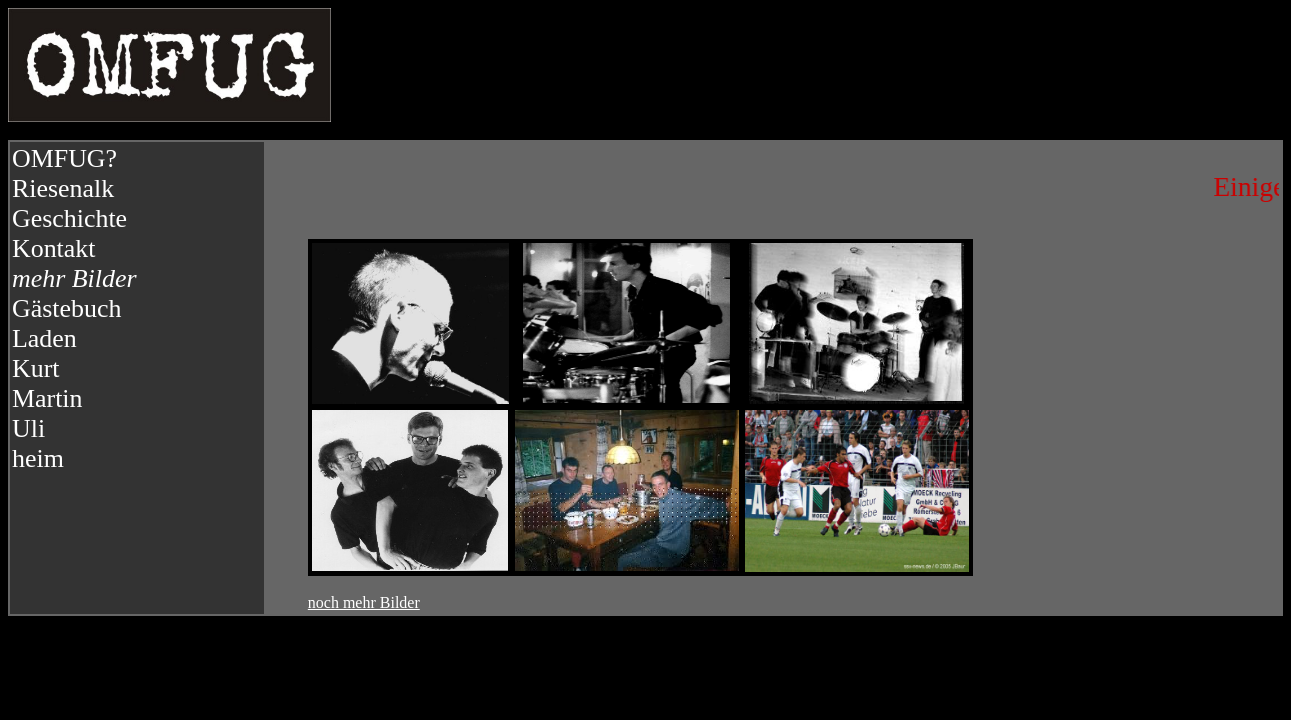  I want to click on noch mehr Bilder, so click(364, 602).